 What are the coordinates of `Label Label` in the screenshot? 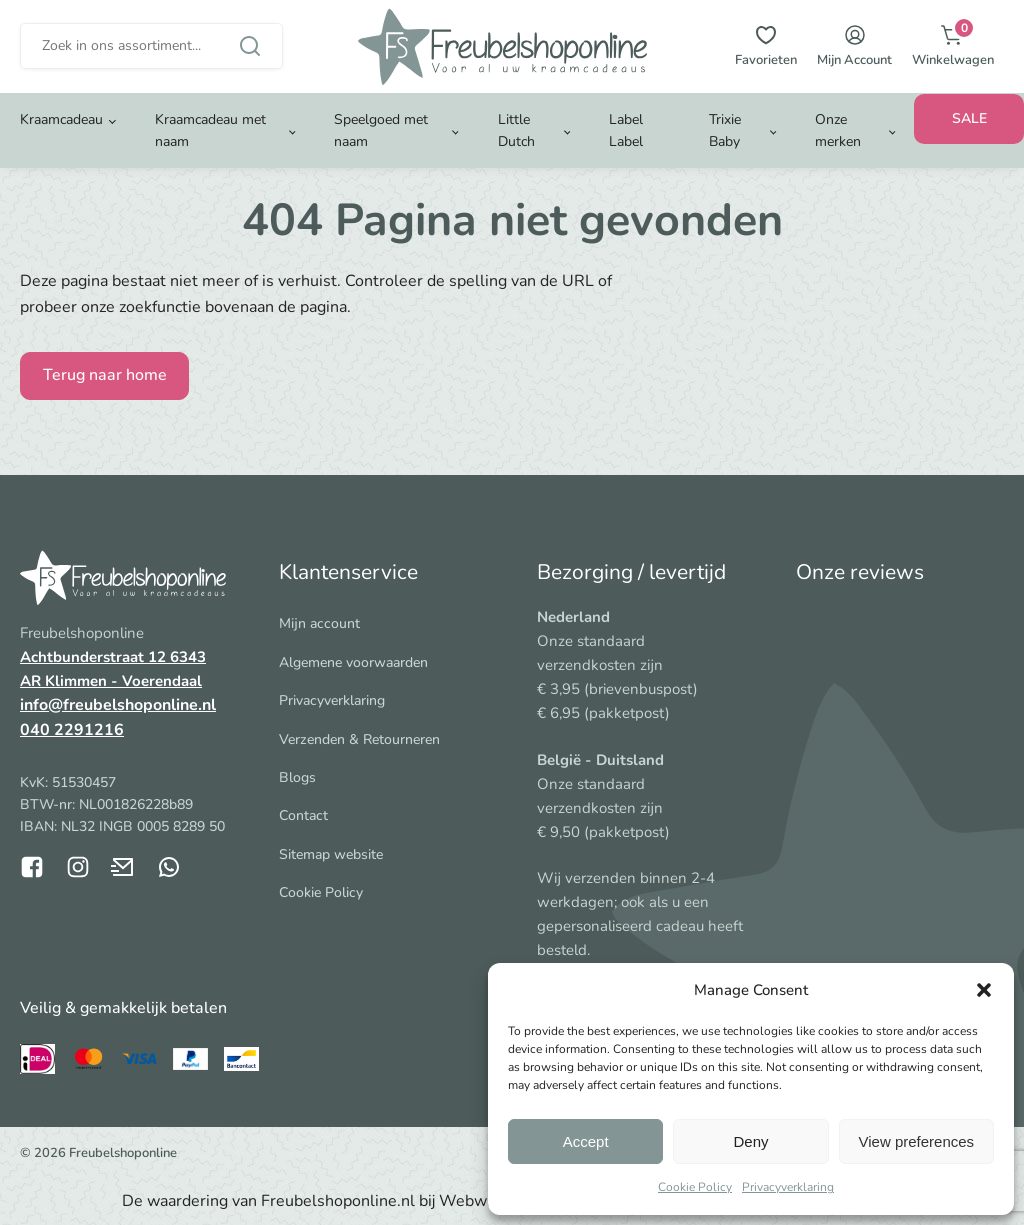 It's located at (626, 145).